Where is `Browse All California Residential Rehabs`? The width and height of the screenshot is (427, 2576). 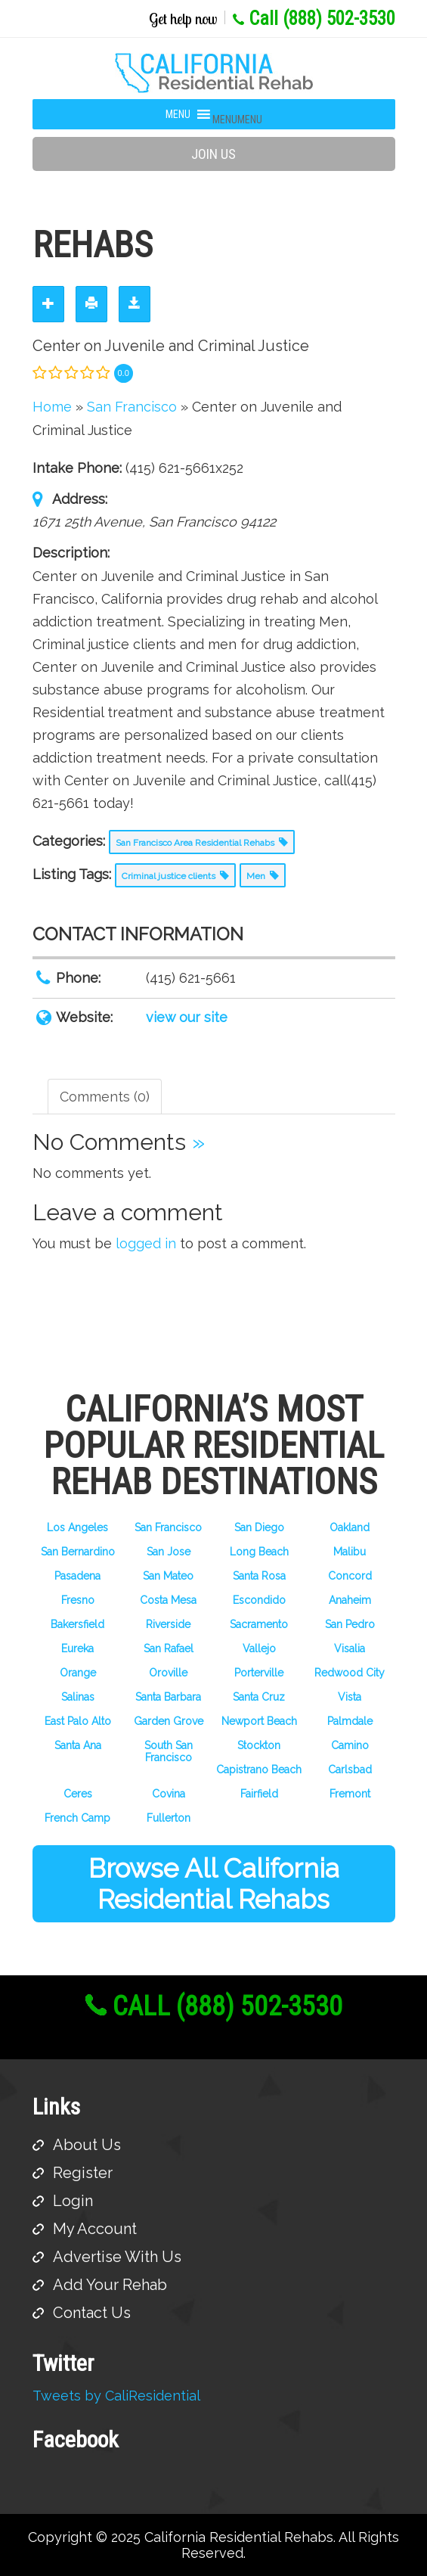
Browse All California Residential Rehabs is located at coordinates (213, 1884).